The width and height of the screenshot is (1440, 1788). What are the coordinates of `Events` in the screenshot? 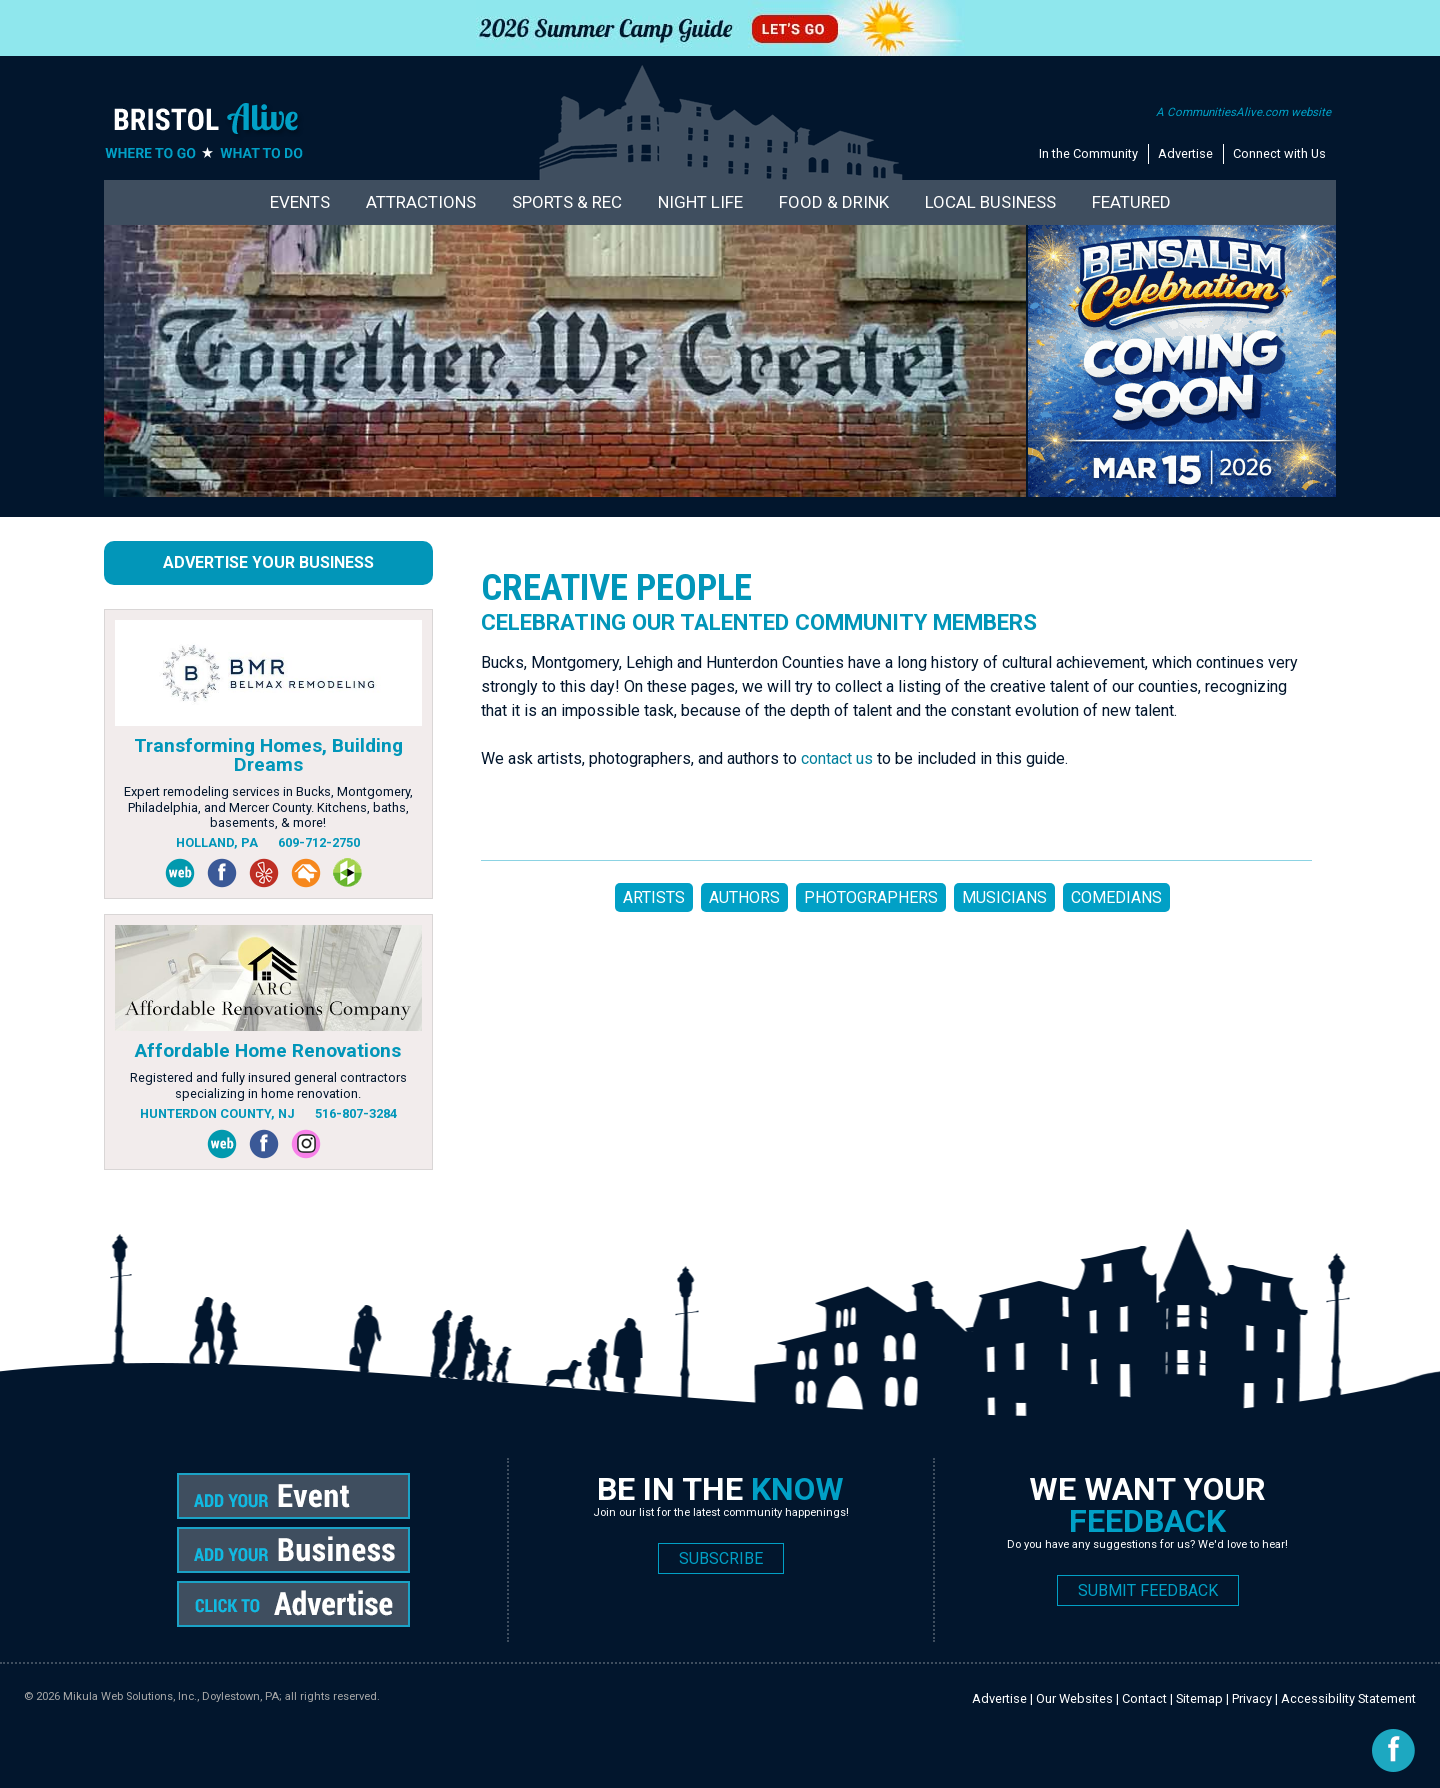 It's located at (300, 202).